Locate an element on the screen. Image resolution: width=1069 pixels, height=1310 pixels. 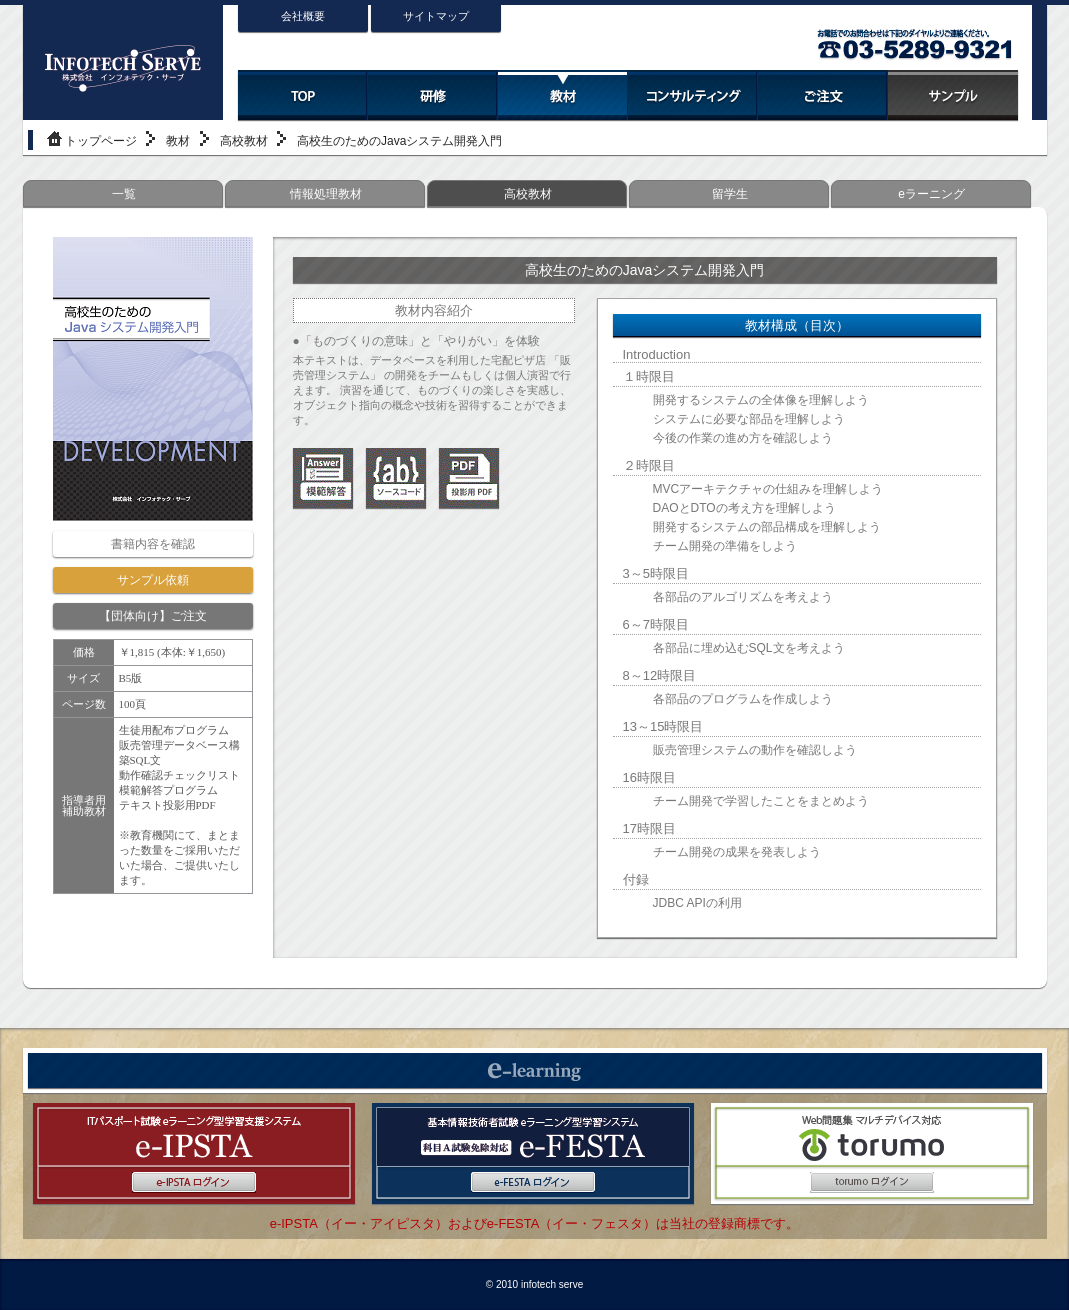
会社概要 is located at coordinates (303, 16).